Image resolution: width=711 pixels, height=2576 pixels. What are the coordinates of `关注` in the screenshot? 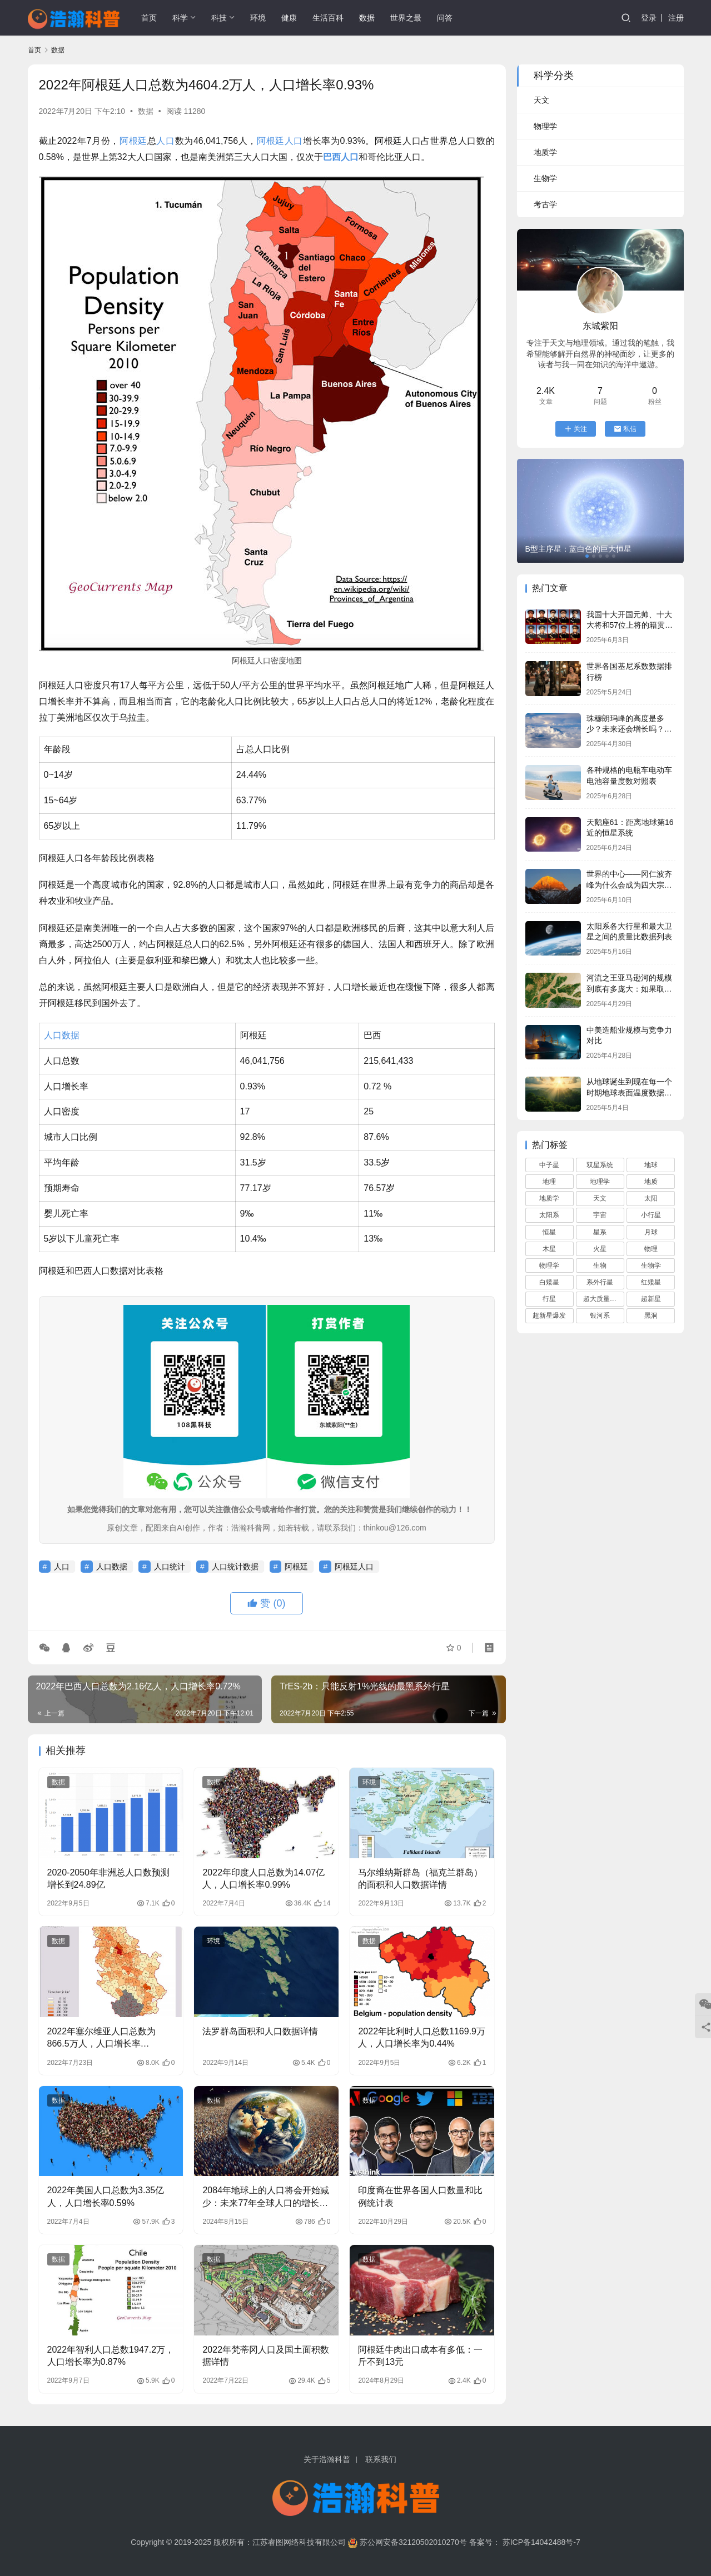 It's located at (575, 429).